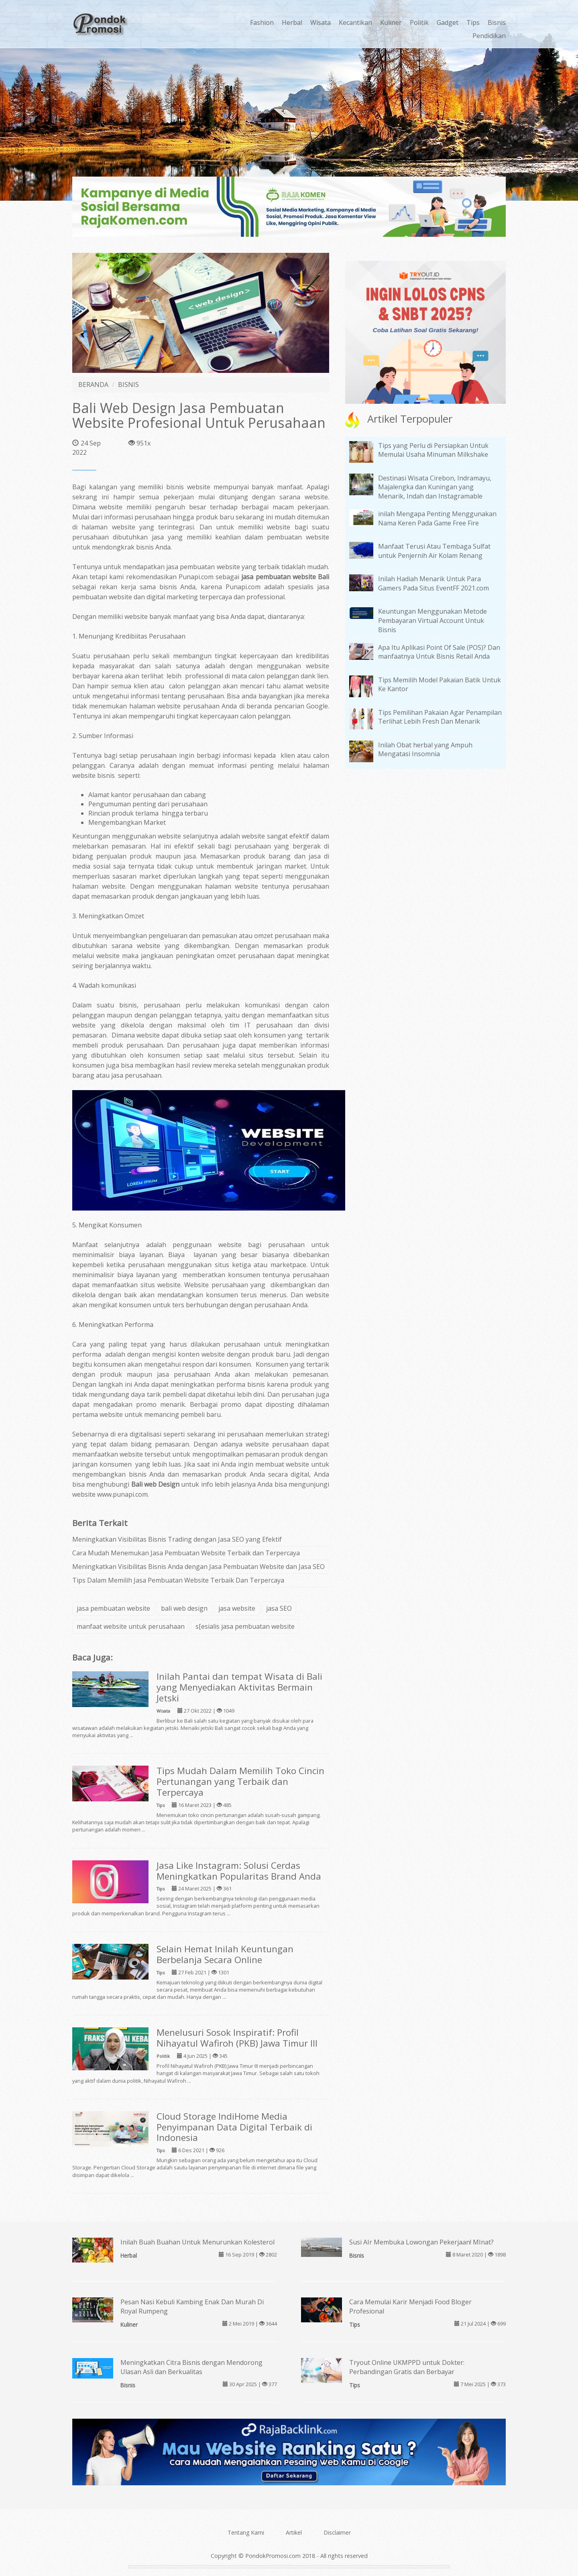 The height and width of the screenshot is (2576, 578). Describe the element at coordinates (184, 1608) in the screenshot. I see `bali web design` at that location.